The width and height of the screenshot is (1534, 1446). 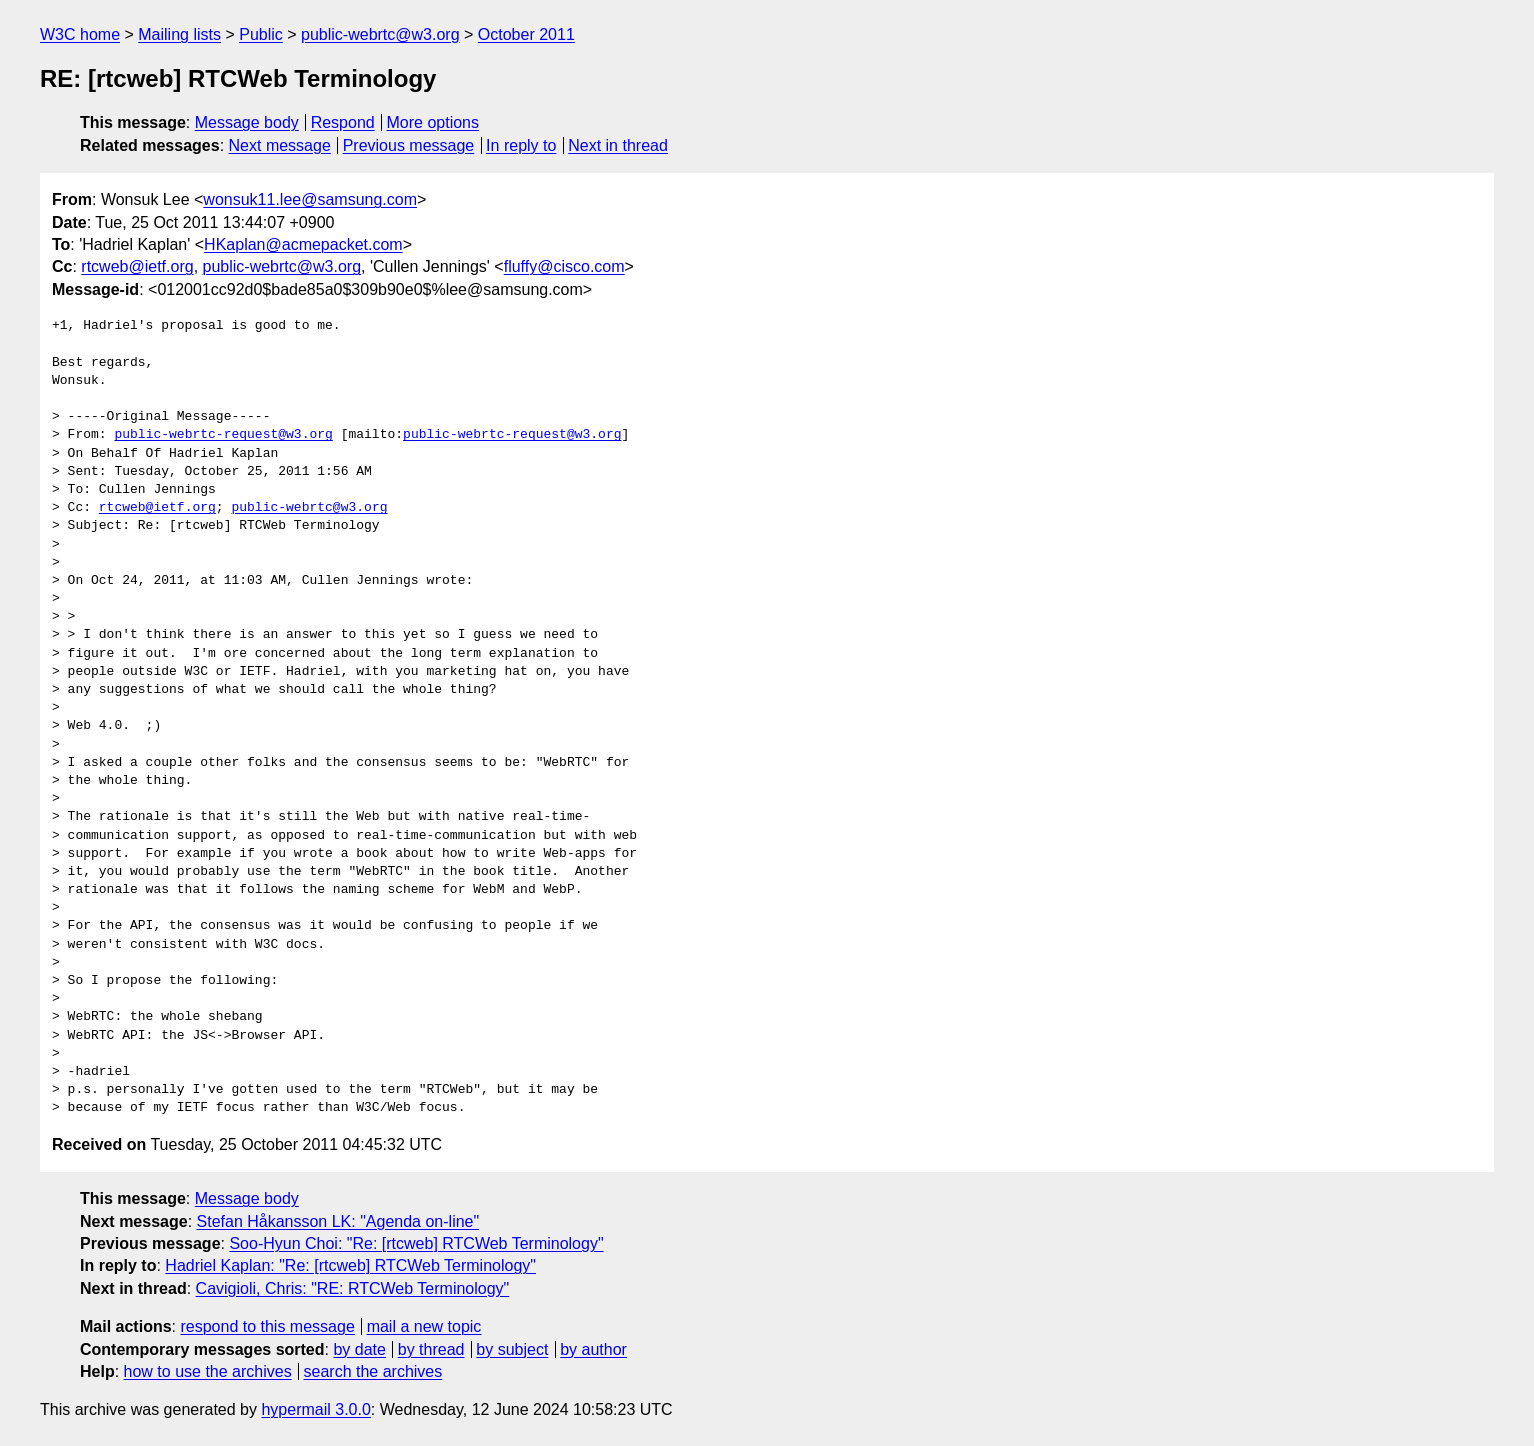 I want to click on fluffy@cisco.com, so click(x=564, y=266).